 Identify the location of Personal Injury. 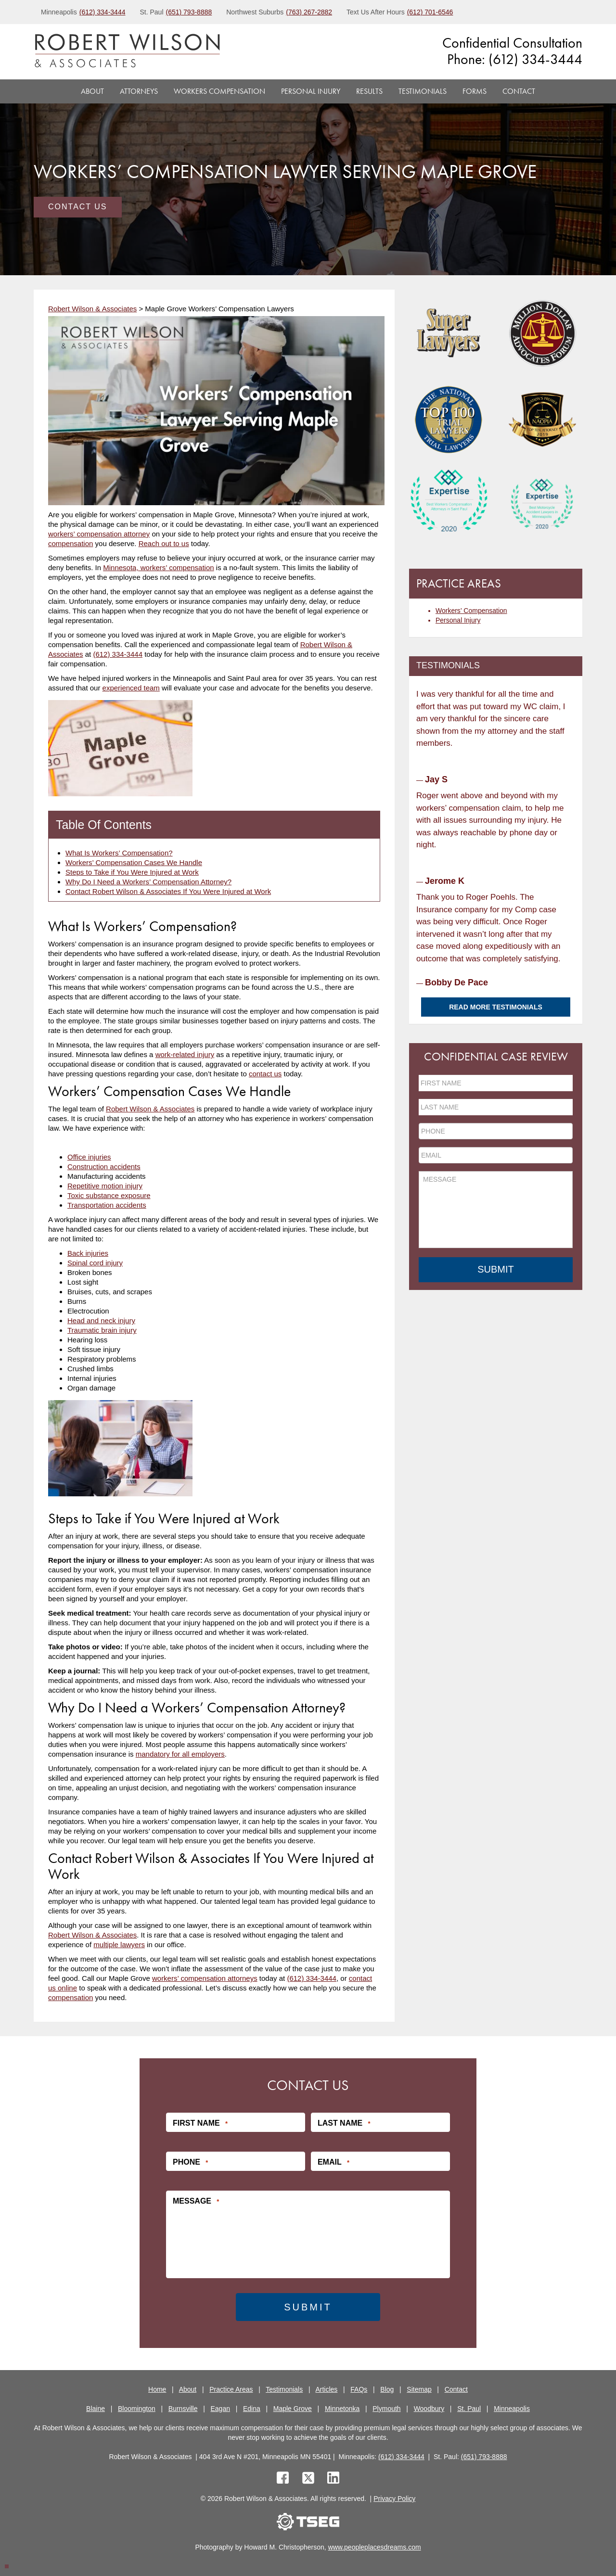
(310, 91).